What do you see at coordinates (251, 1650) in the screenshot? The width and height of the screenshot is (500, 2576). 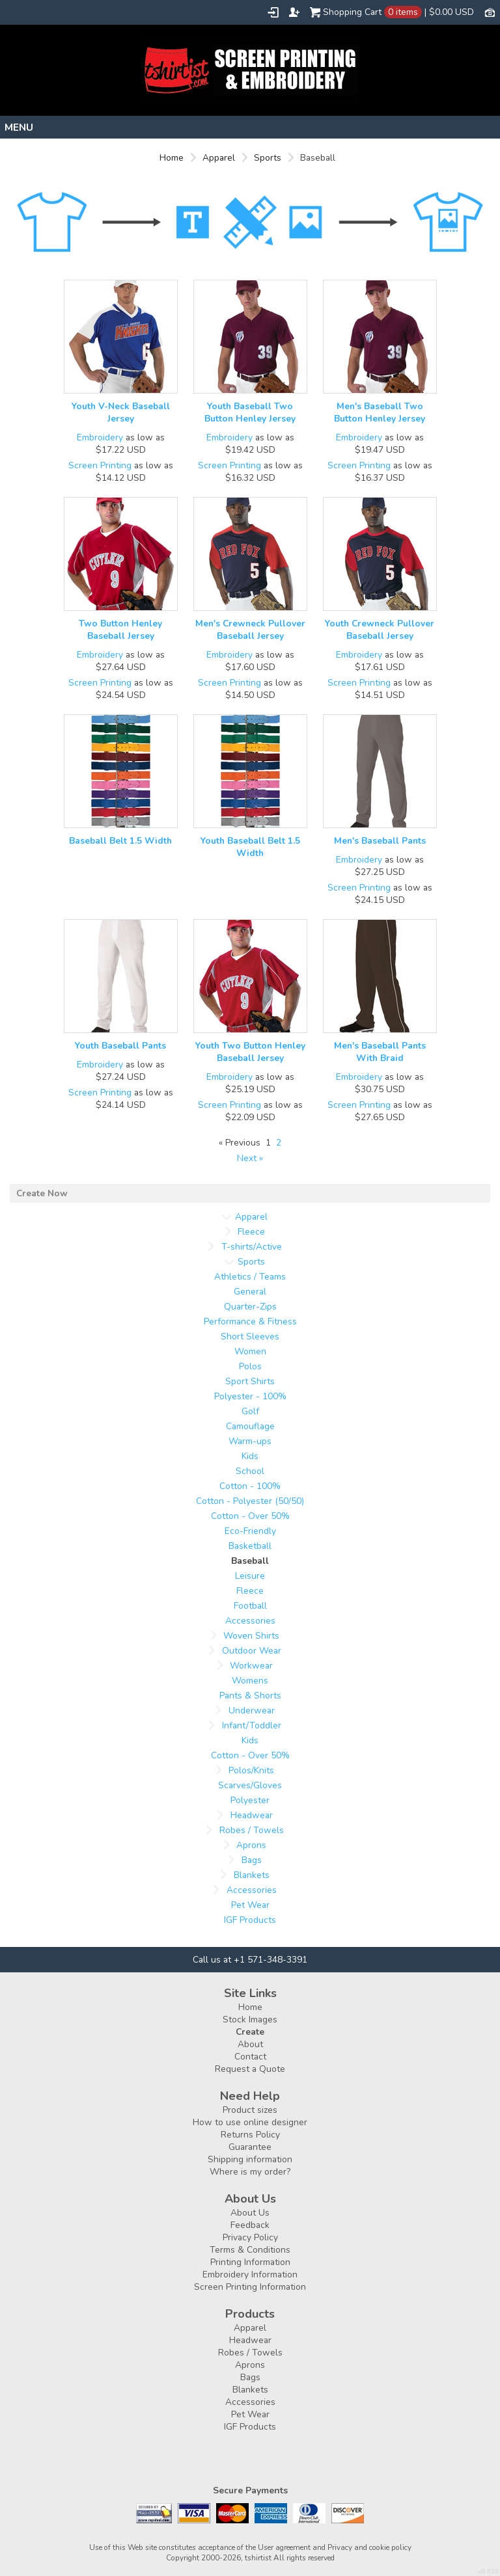 I see `Outdoor Wear` at bounding box center [251, 1650].